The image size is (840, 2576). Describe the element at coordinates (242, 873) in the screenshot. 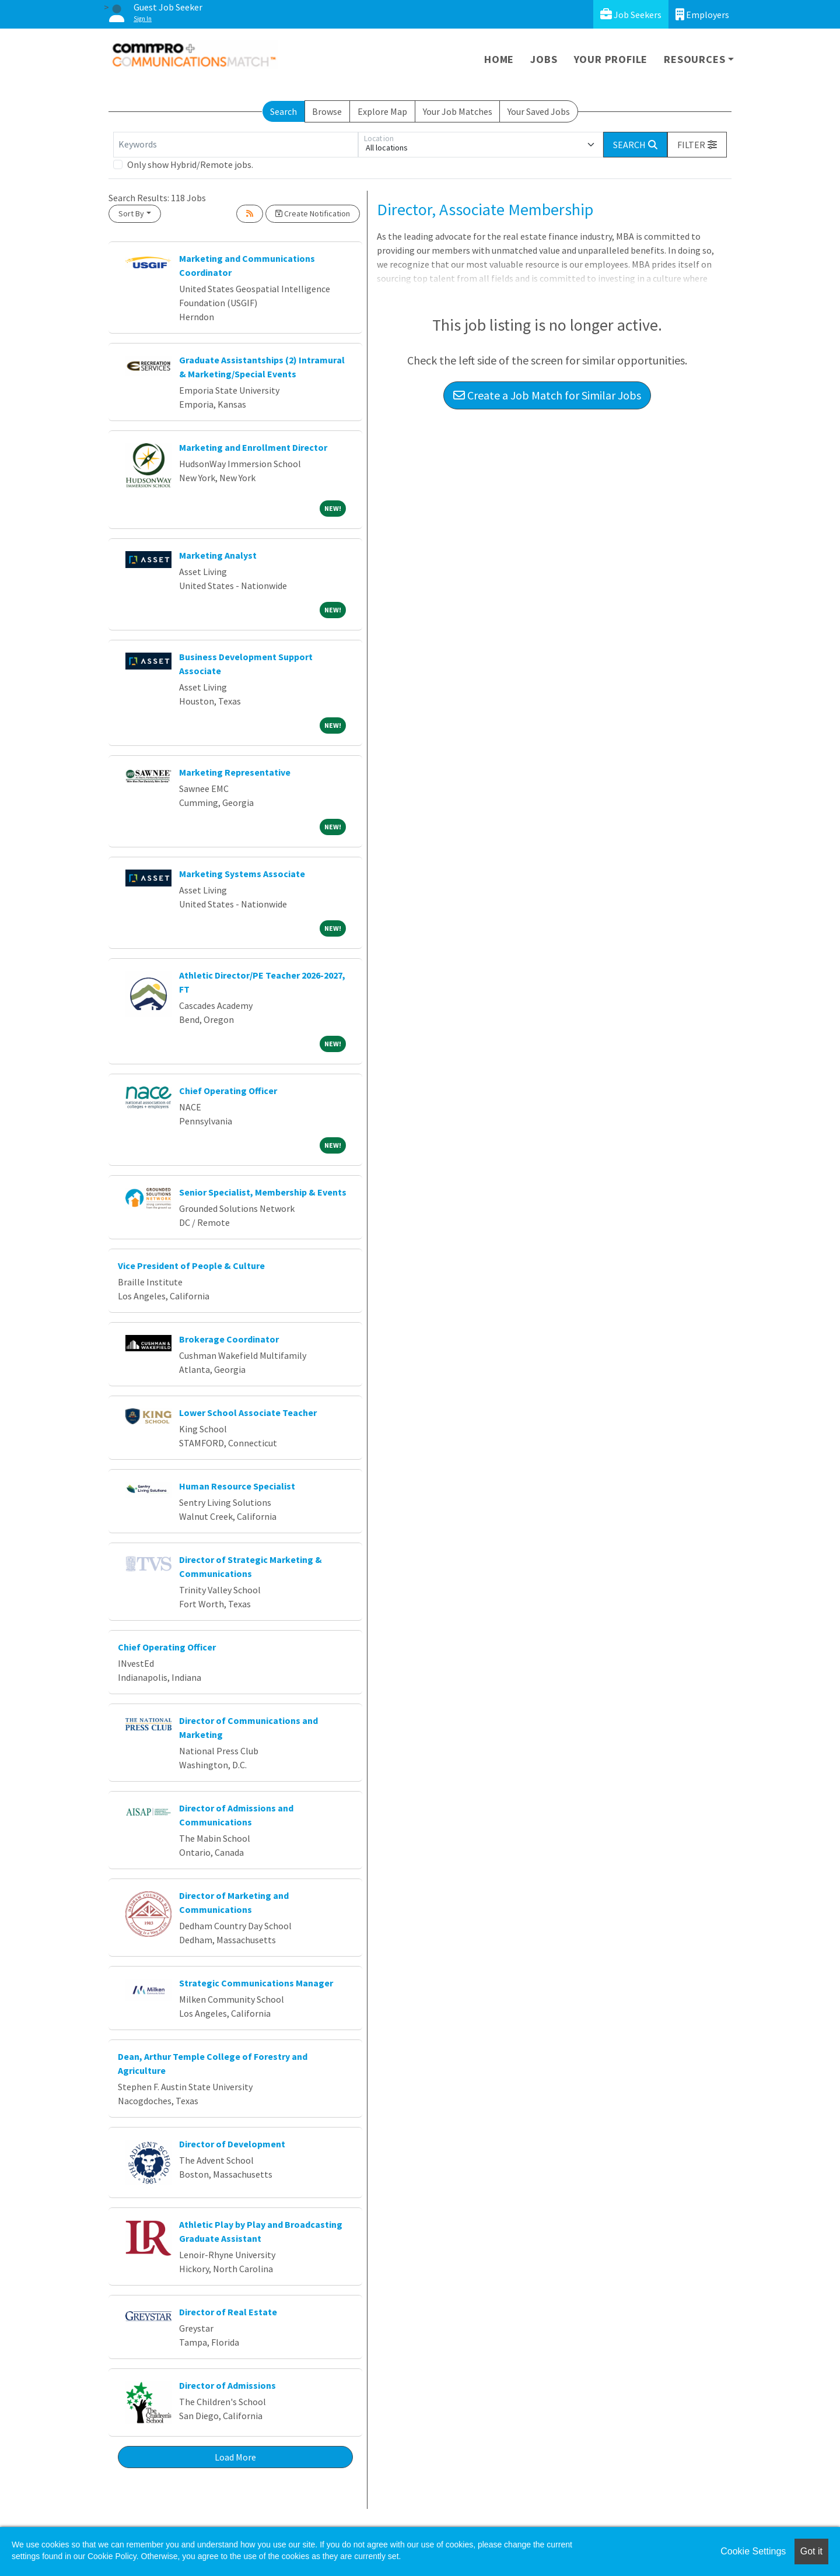

I see `Marketing Systems Associate` at that location.